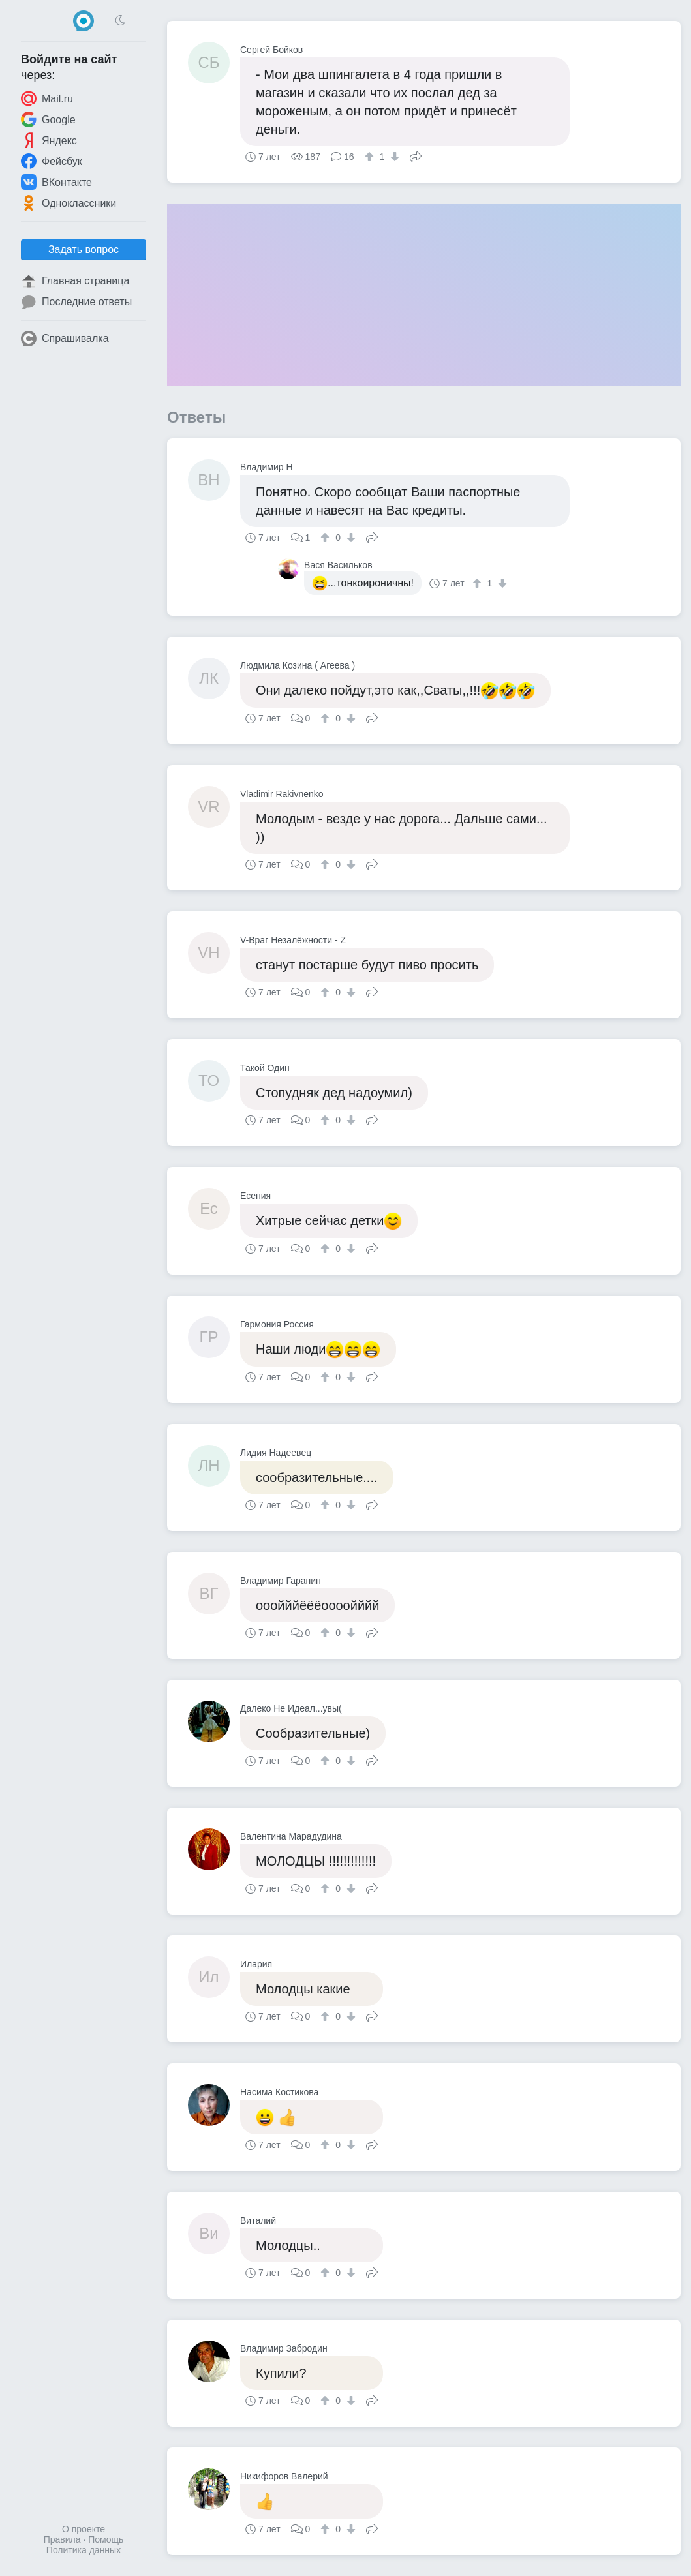  I want to click on Фейсбук, so click(51, 161).